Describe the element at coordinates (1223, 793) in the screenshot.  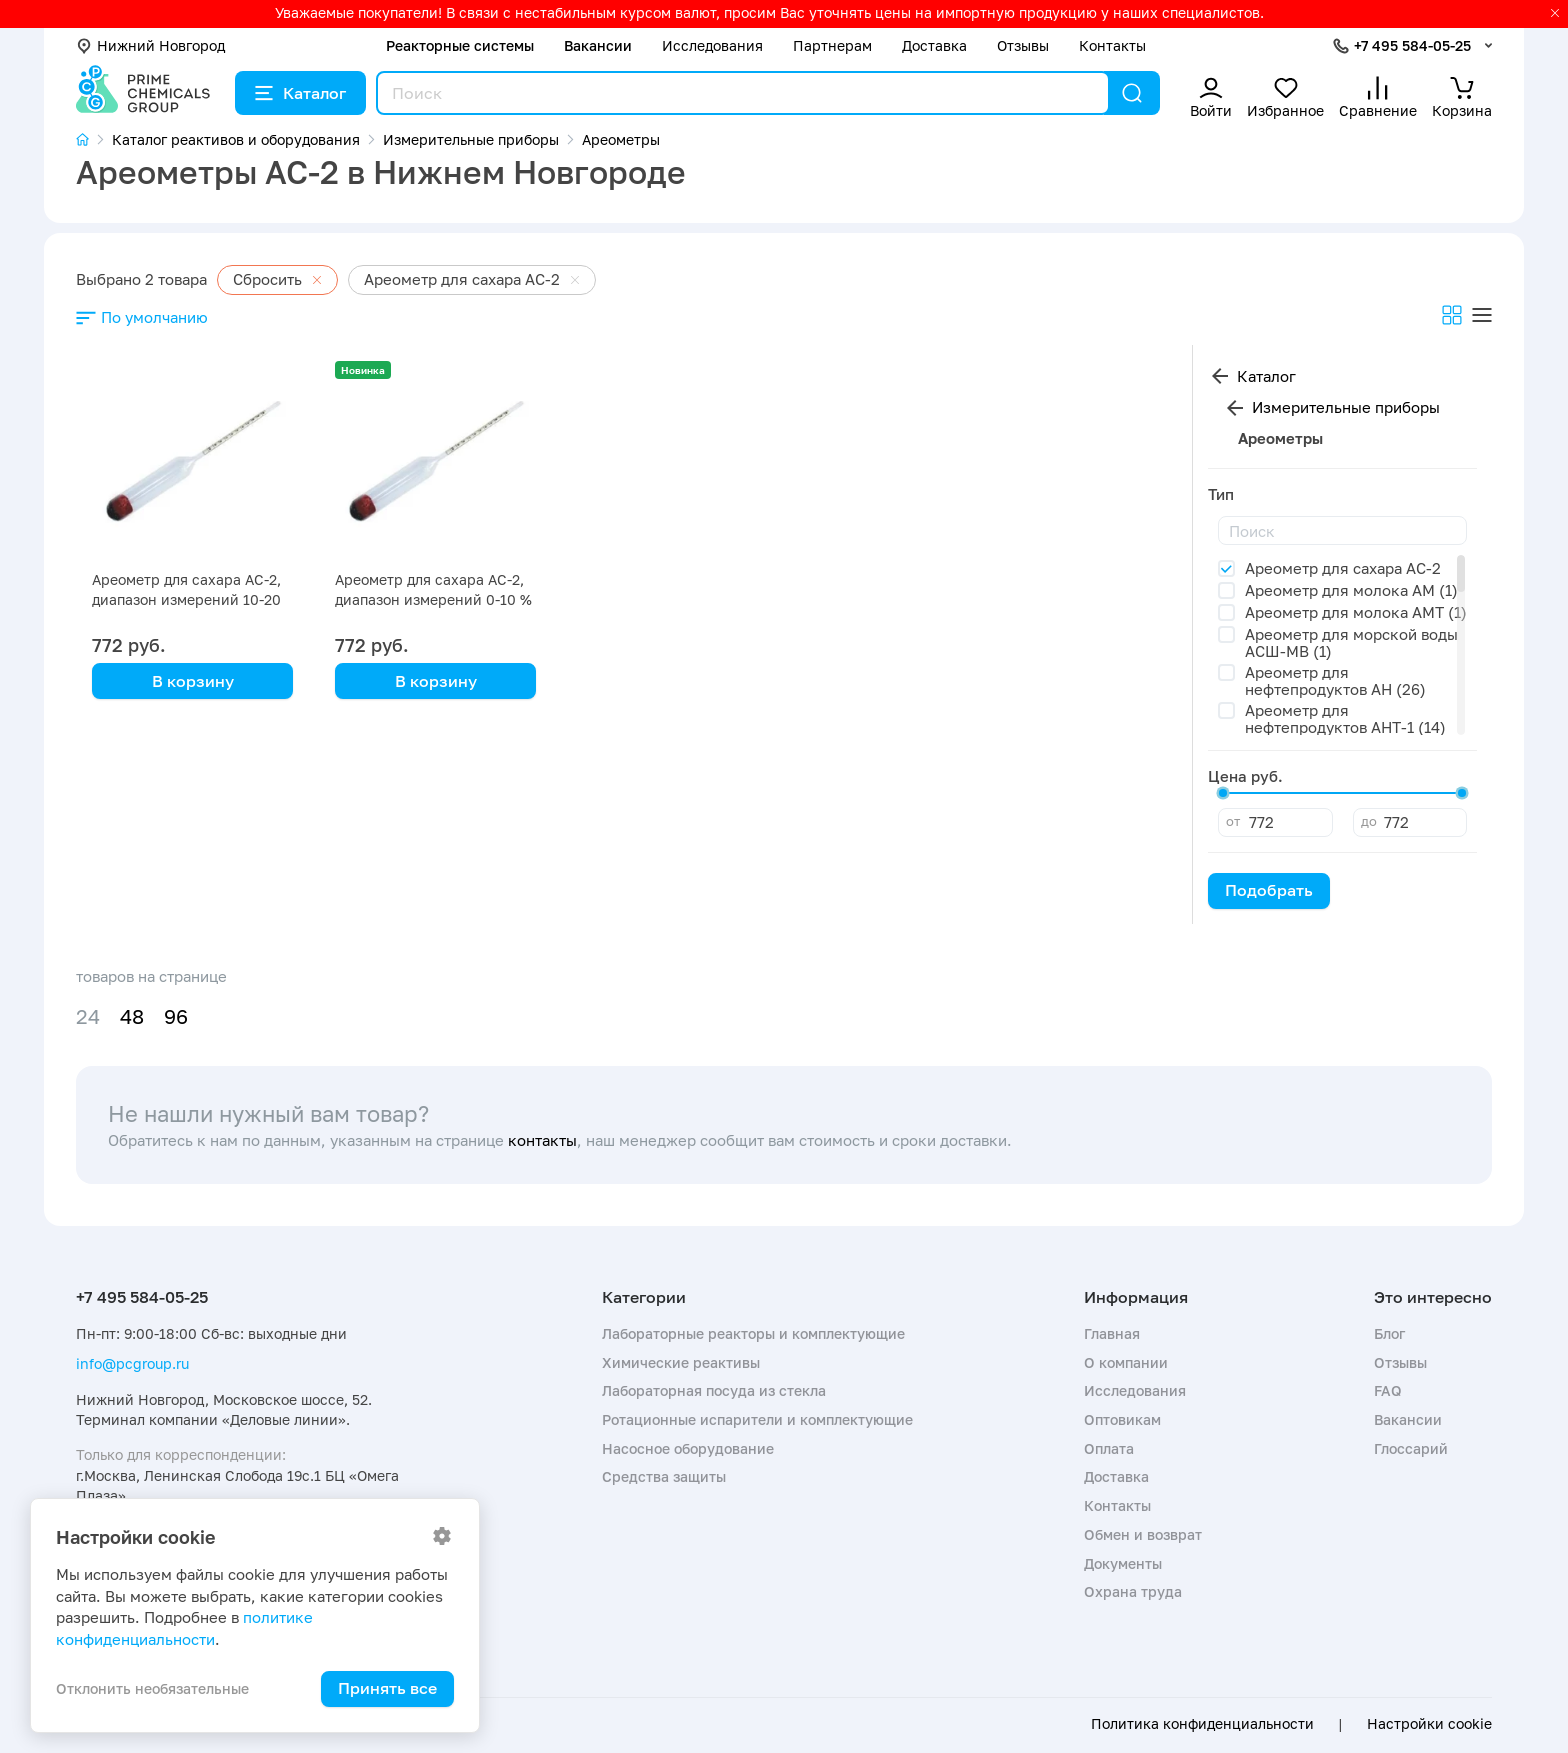
I see `[slider]` at that location.